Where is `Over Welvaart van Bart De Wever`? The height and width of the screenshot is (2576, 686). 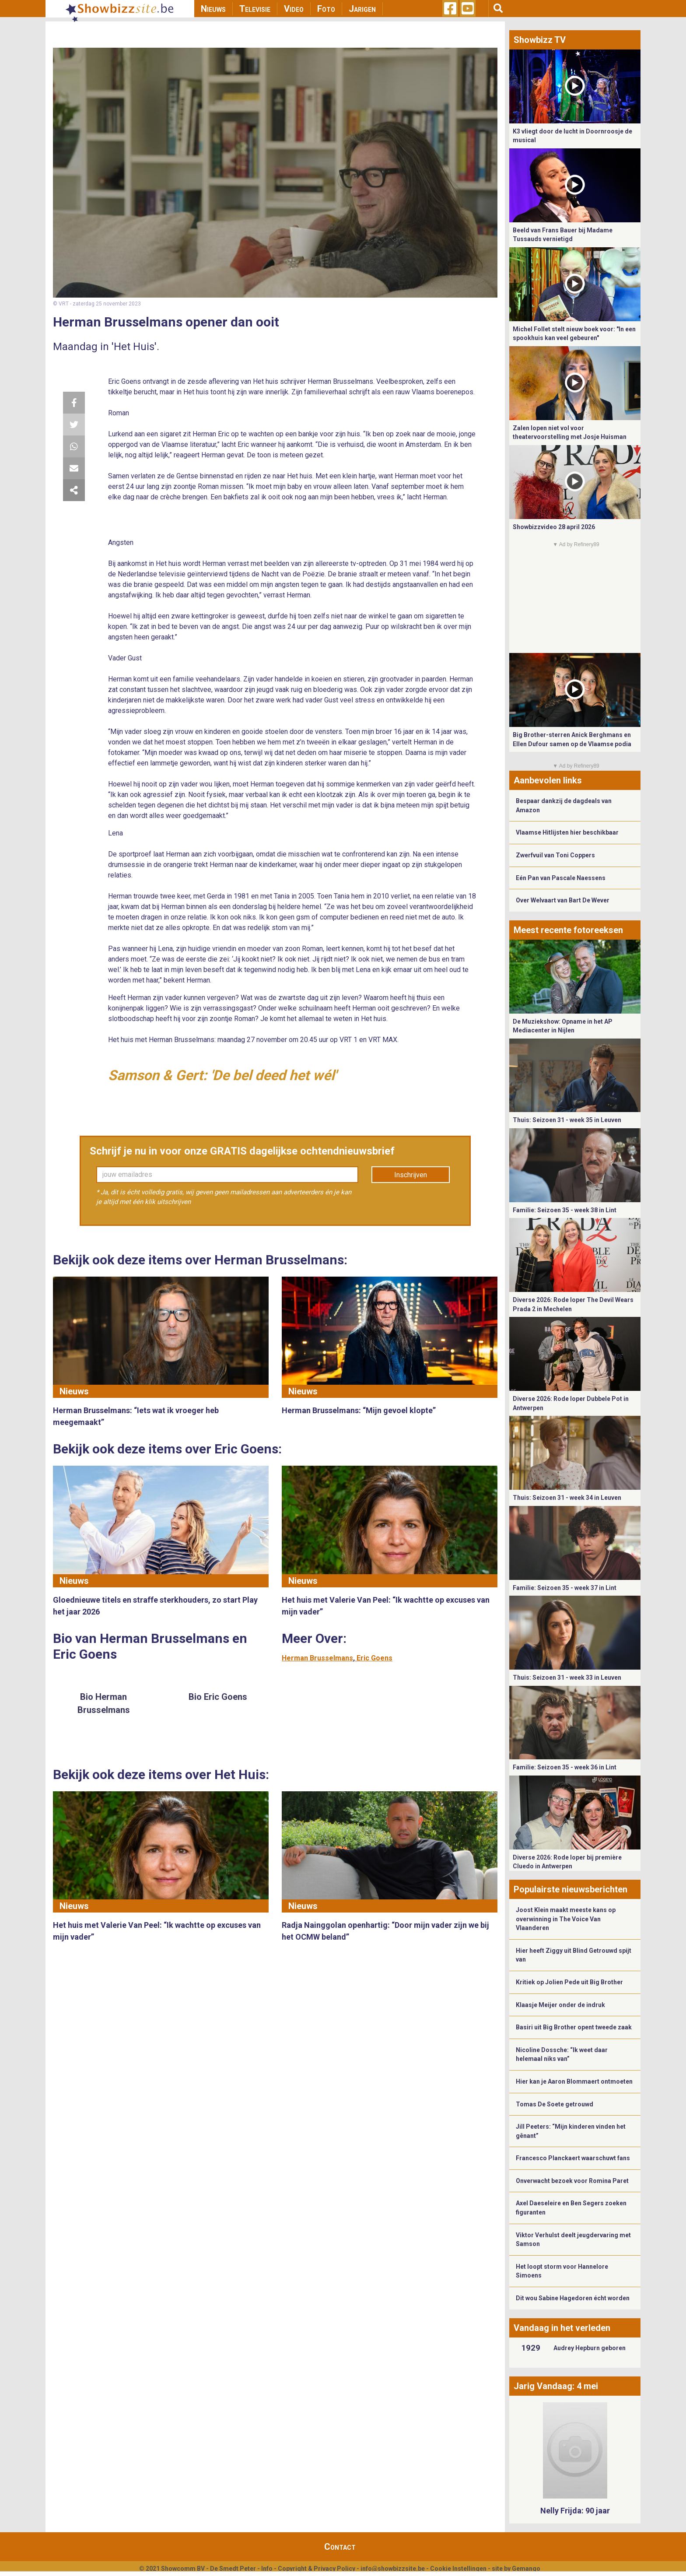
Over Welvaart van Bart De Wever is located at coordinates (562, 900).